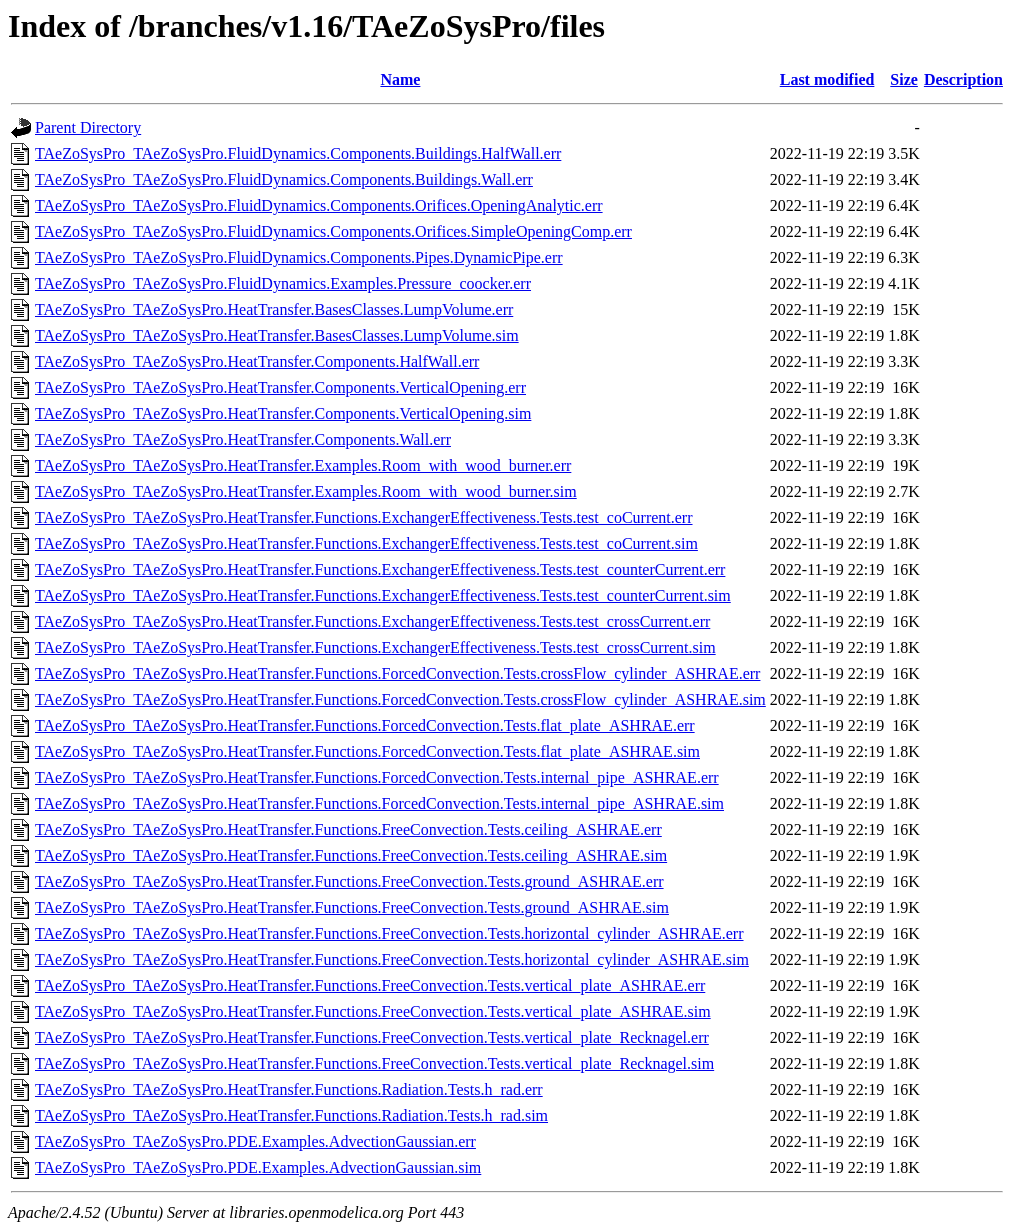 This screenshot has width=1024, height=1230. I want to click on TAeZoSysPro_TAeZoSysPro.HeatTransfer.Components.HalfWall.err, so click(257, 361).